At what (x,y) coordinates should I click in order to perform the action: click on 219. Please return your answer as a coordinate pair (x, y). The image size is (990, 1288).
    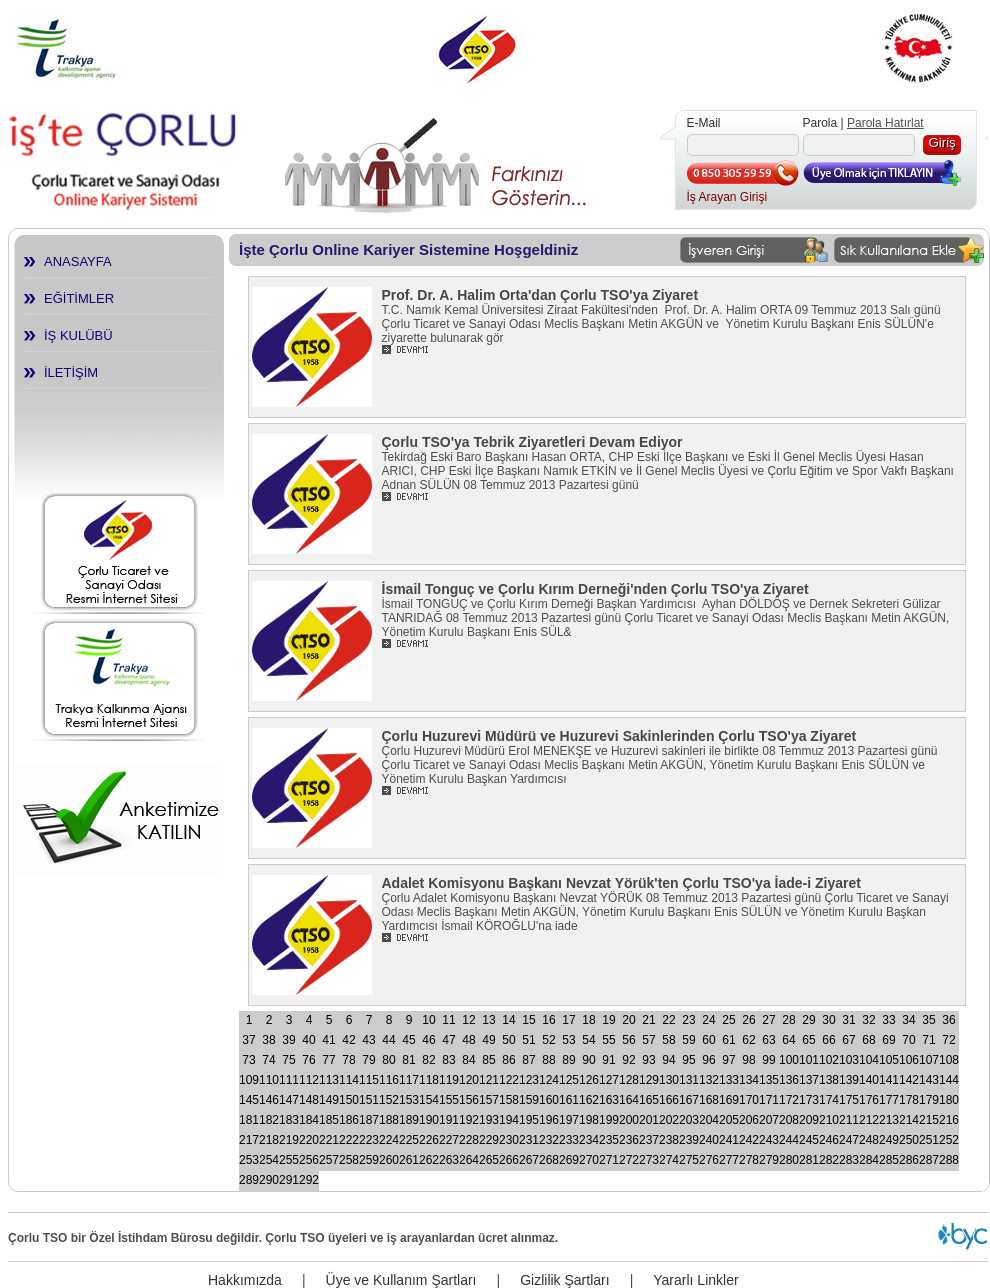
    Looking at the image, I should click on (289, 1140).